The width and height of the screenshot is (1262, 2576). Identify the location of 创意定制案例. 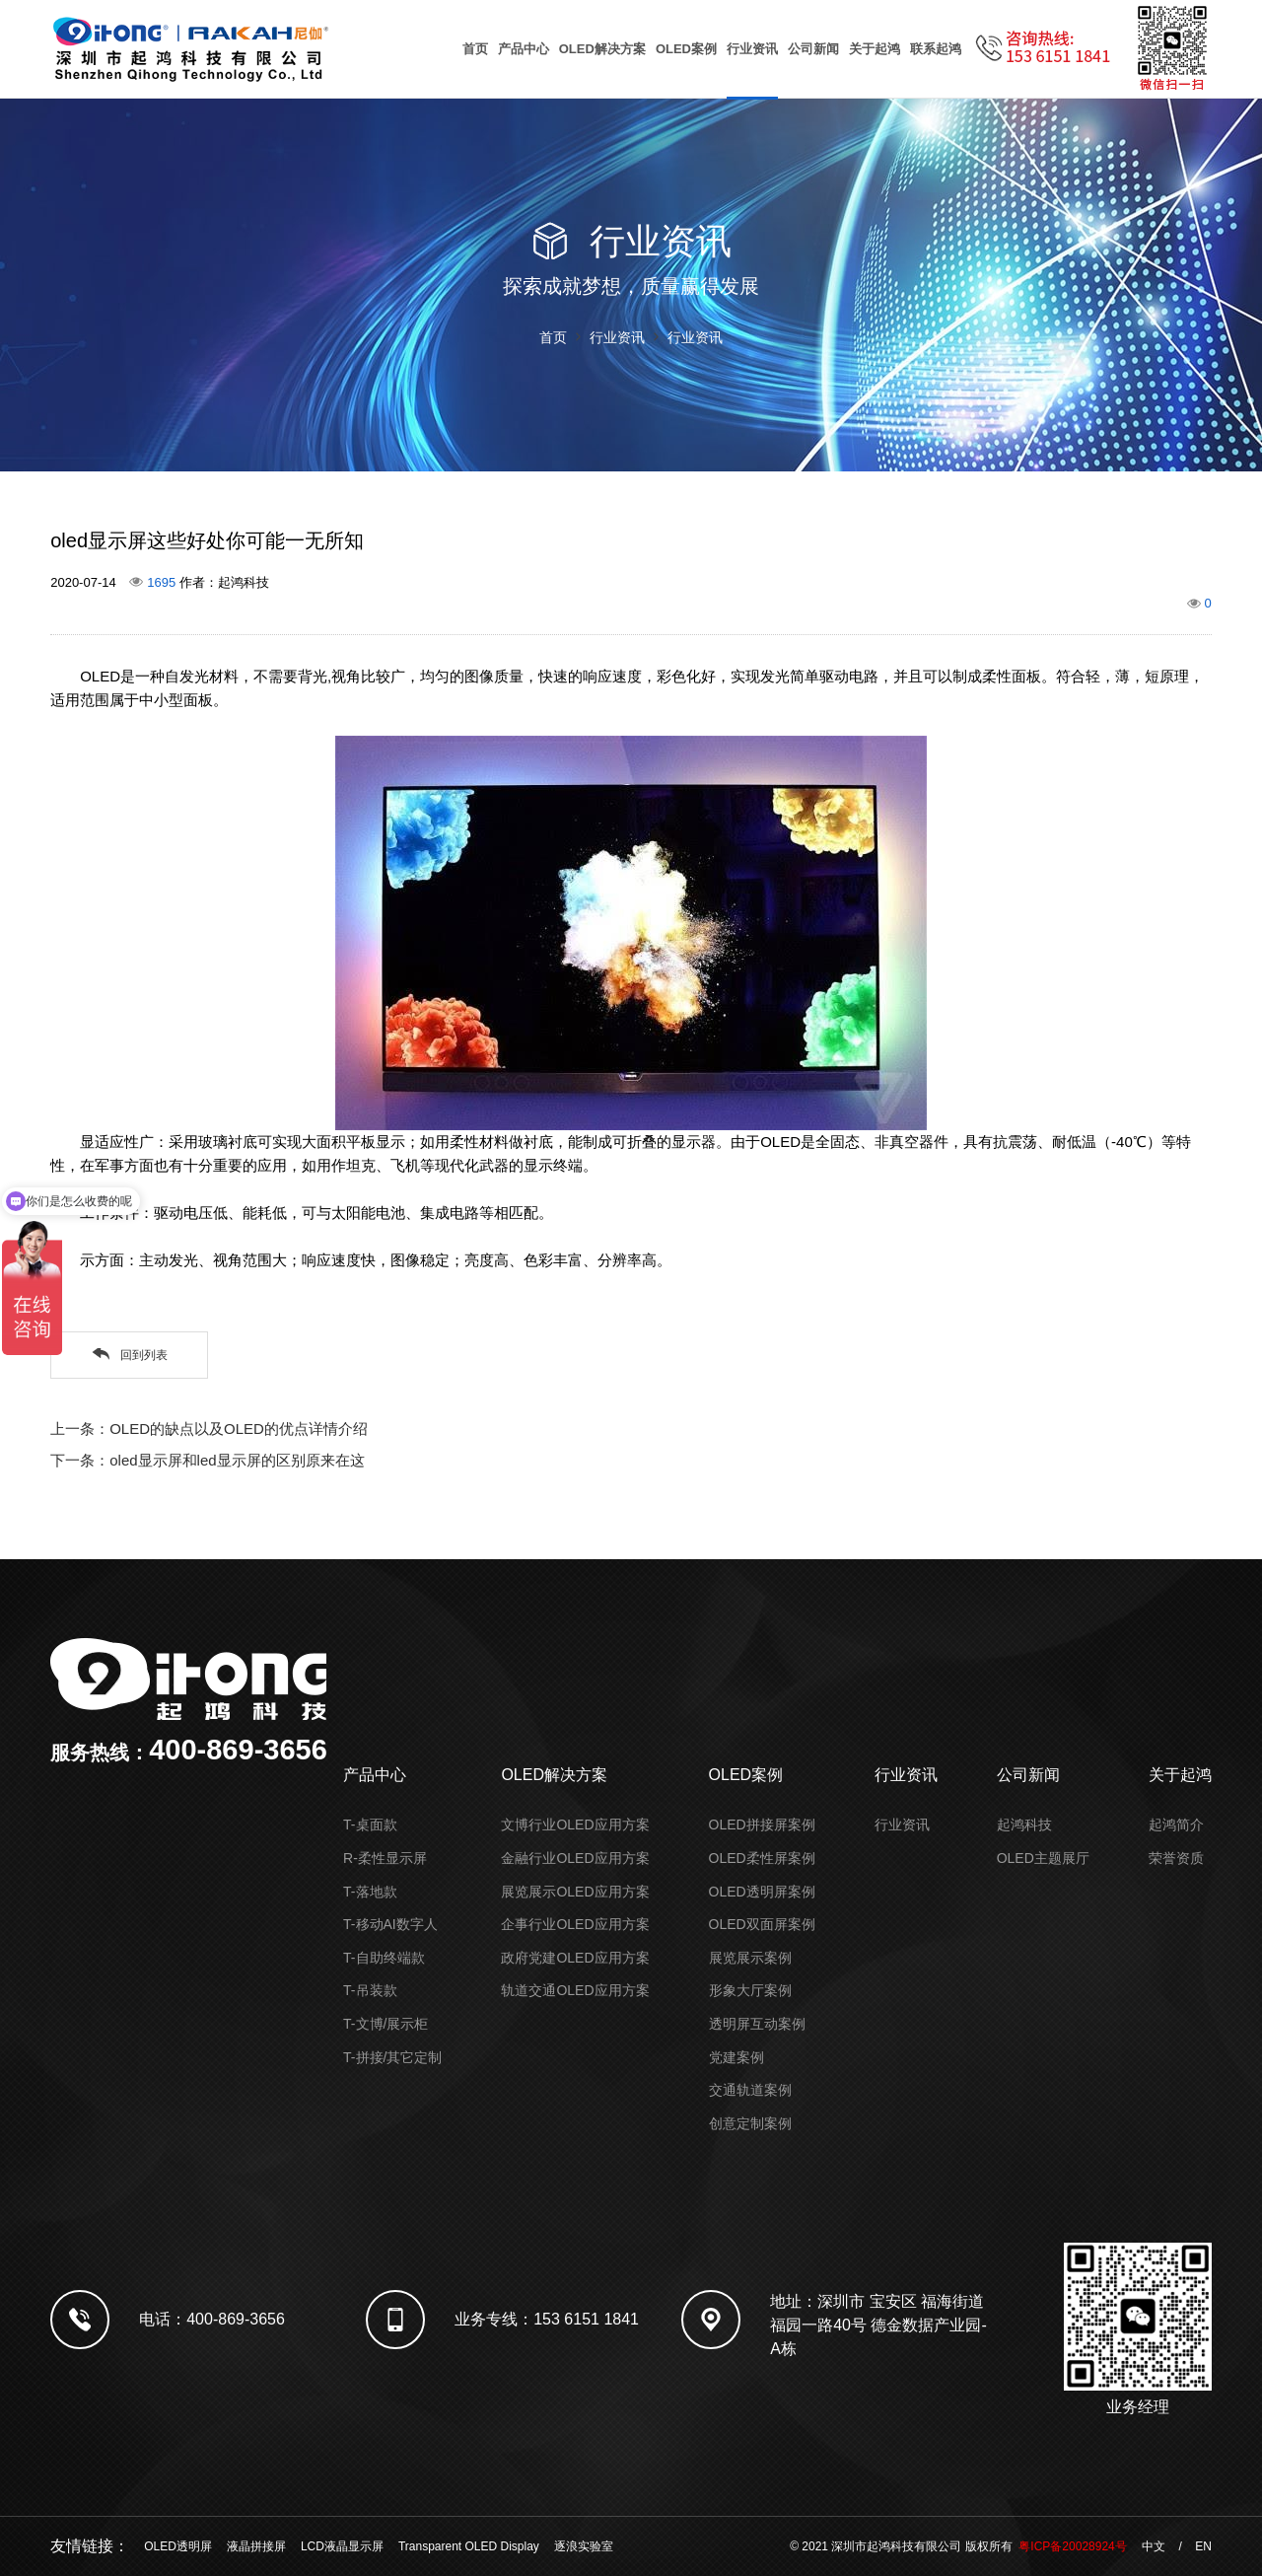
(750, 2123).